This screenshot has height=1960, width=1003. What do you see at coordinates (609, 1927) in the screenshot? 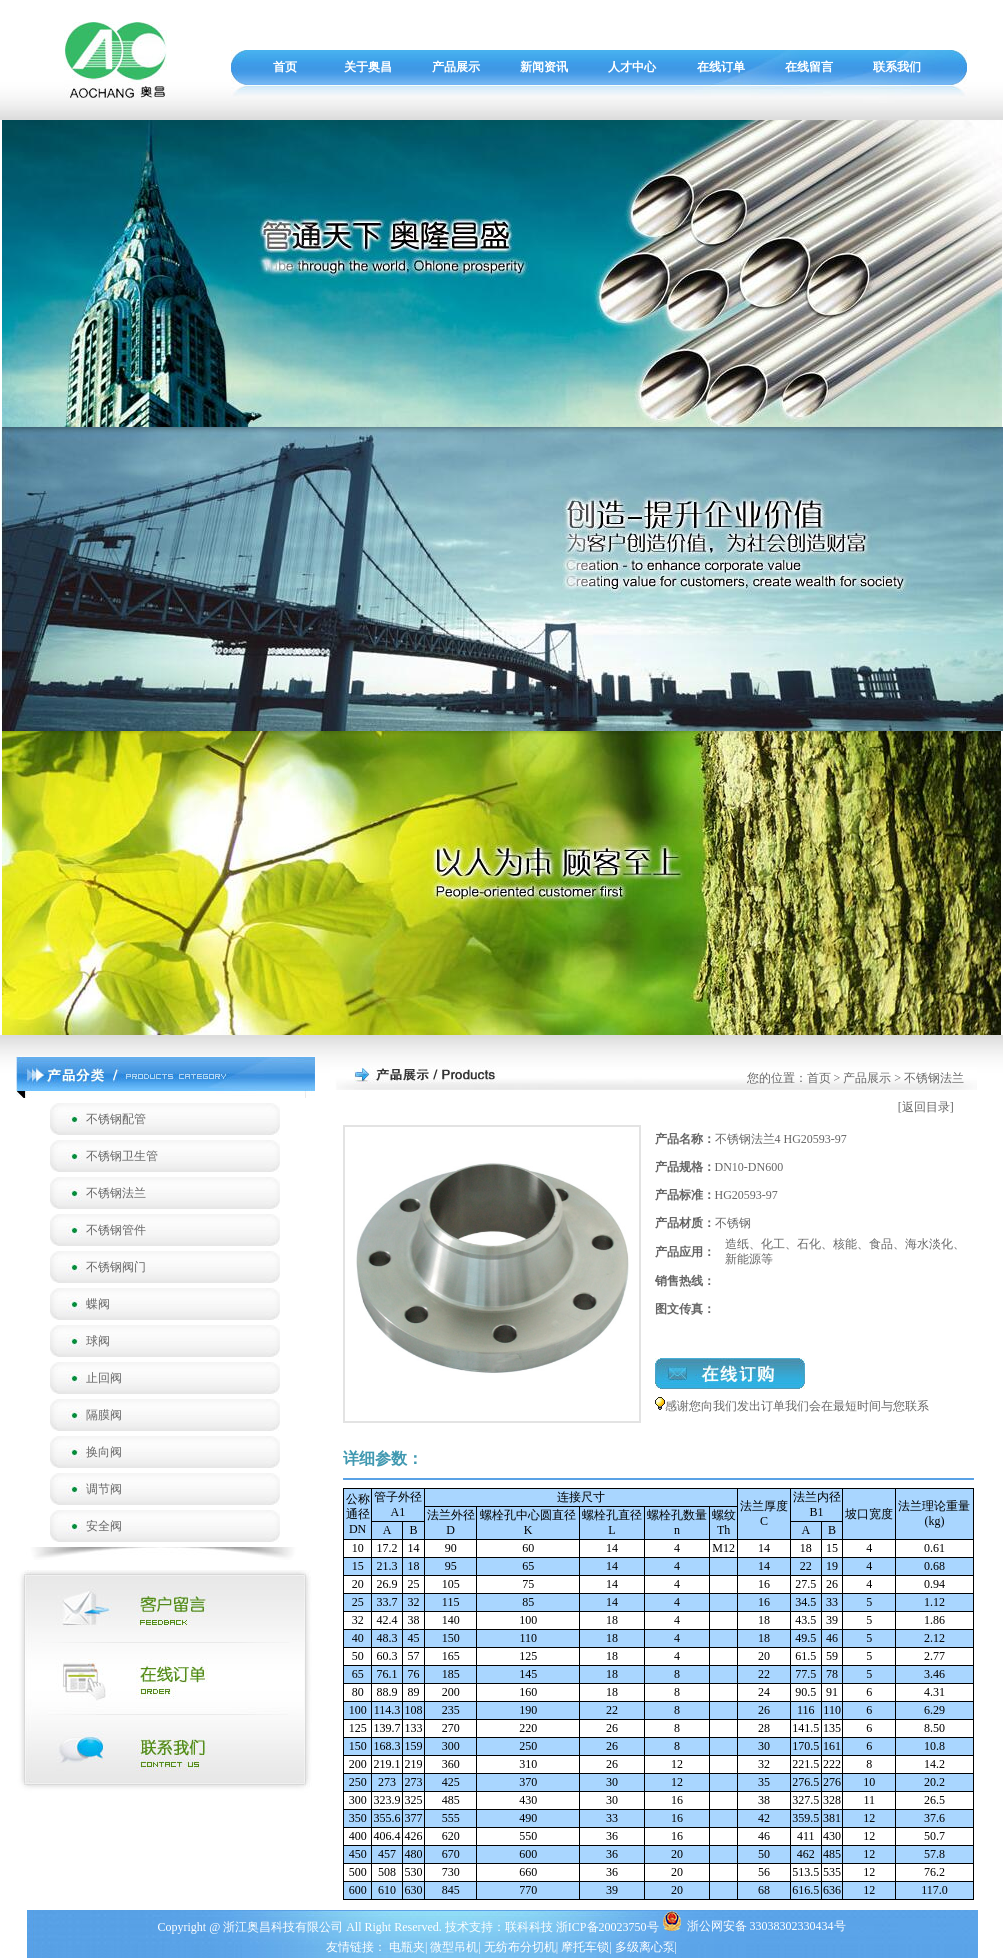
I see `浙ICP备20023750号` at bounding box center [609, 1927].